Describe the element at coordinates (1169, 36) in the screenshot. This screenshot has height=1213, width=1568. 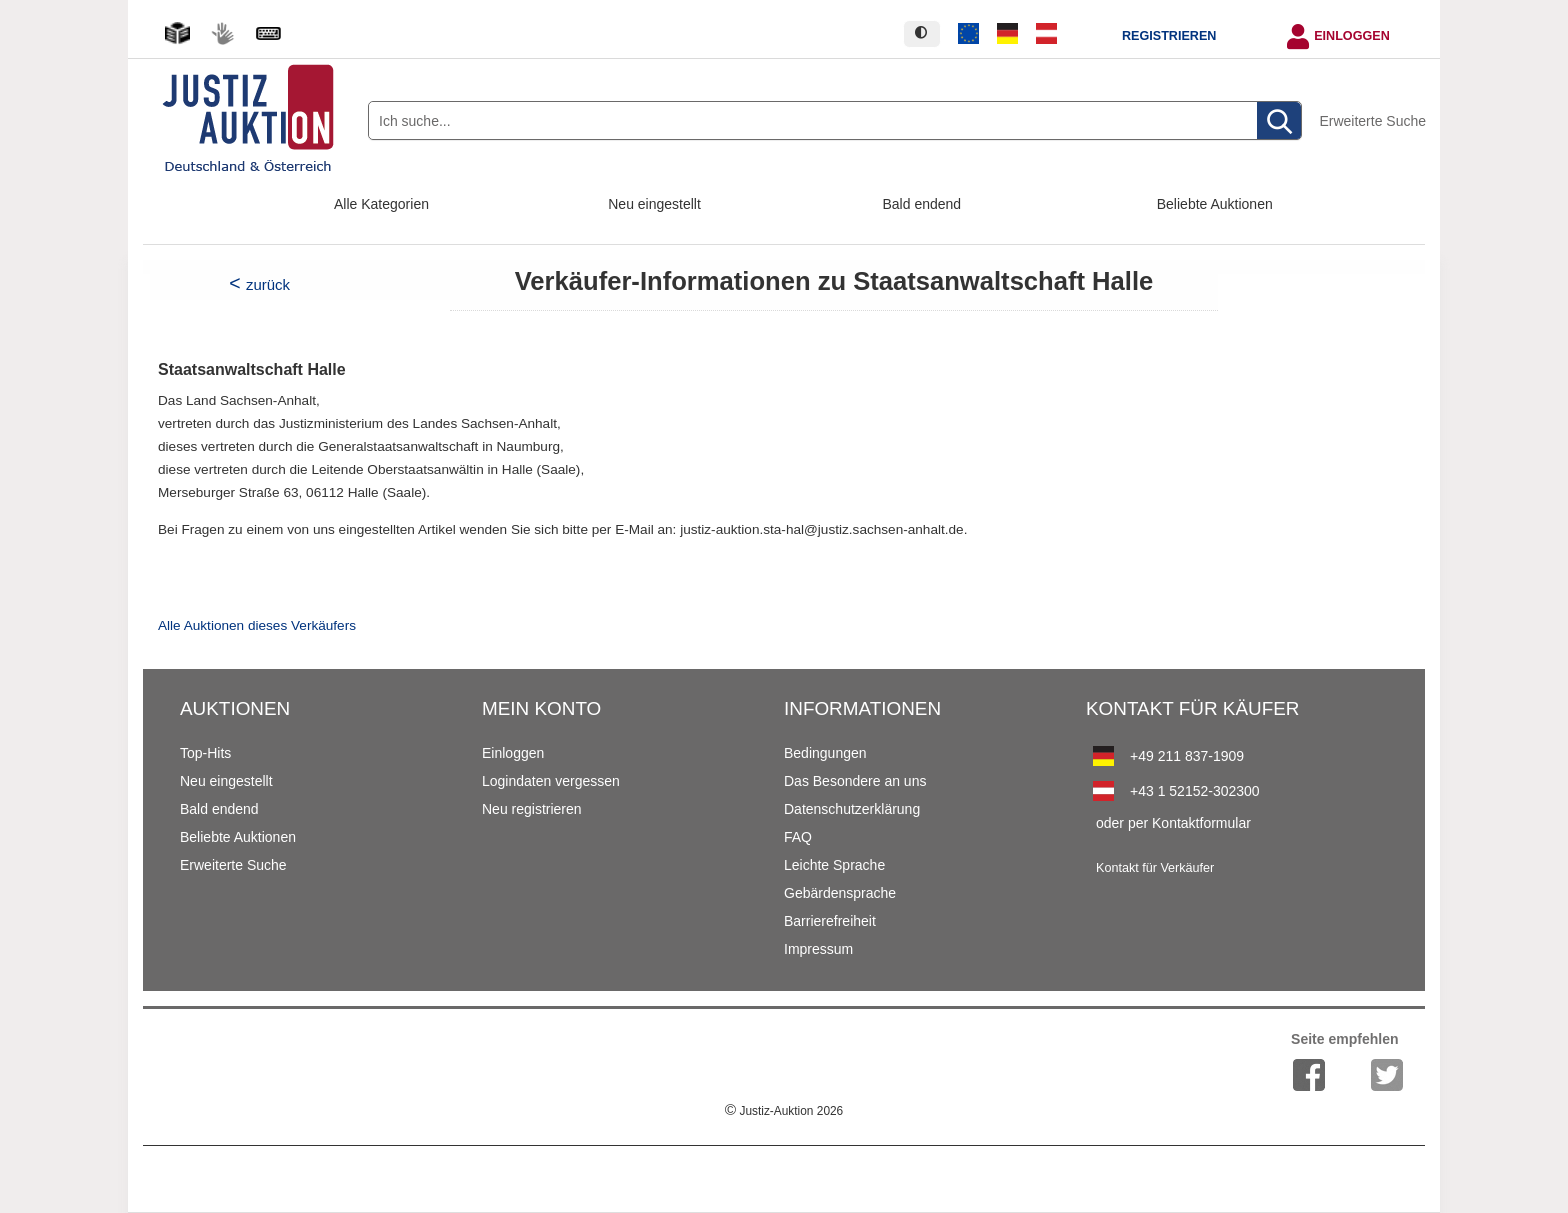
I see `Registrieren` at that location.